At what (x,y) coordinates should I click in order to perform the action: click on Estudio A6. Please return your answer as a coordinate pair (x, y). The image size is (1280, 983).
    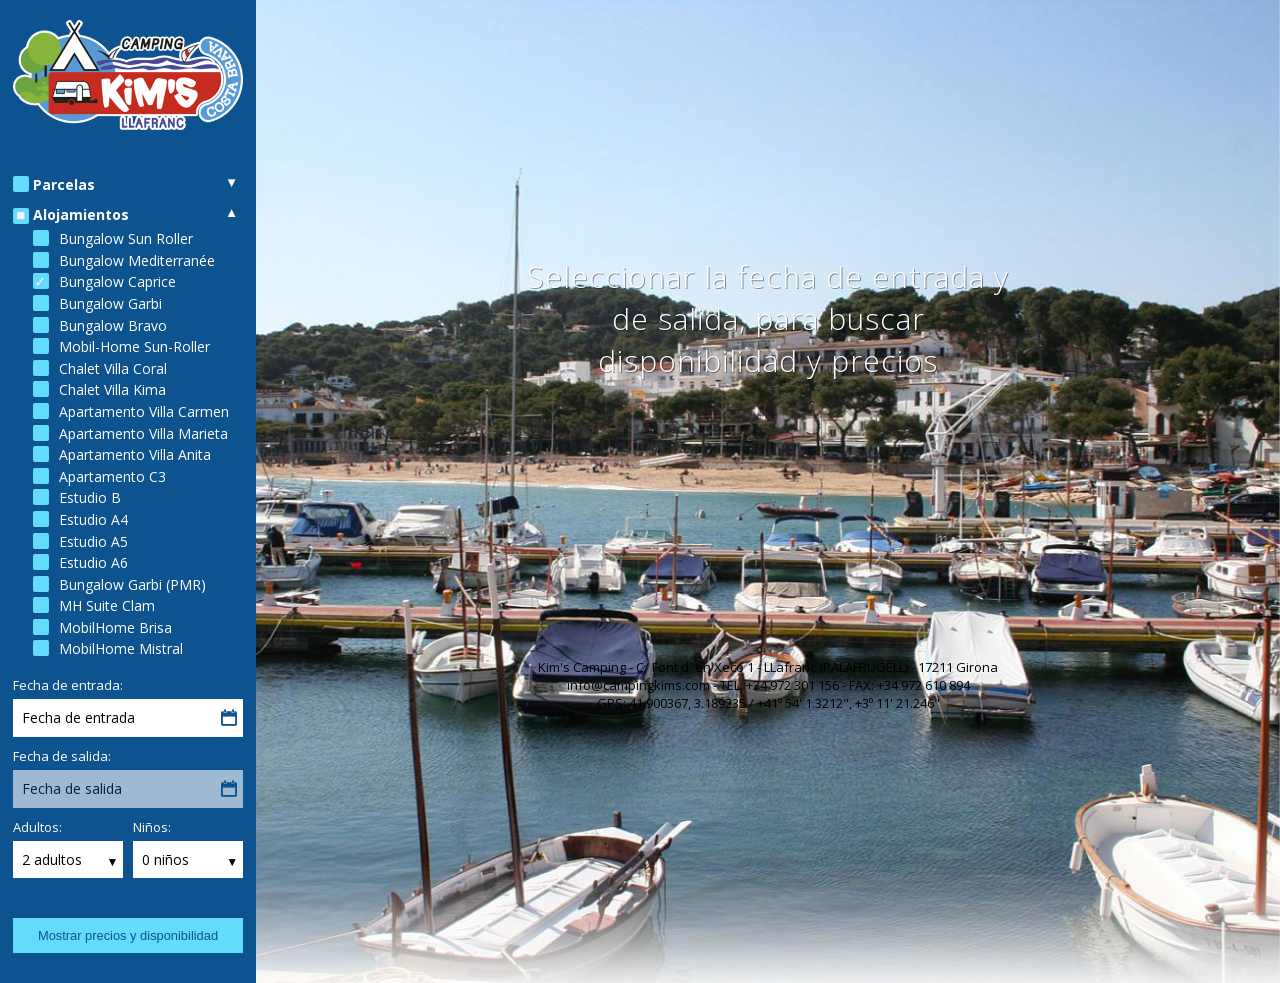
    Looking at the image, I should click on (93, 562).